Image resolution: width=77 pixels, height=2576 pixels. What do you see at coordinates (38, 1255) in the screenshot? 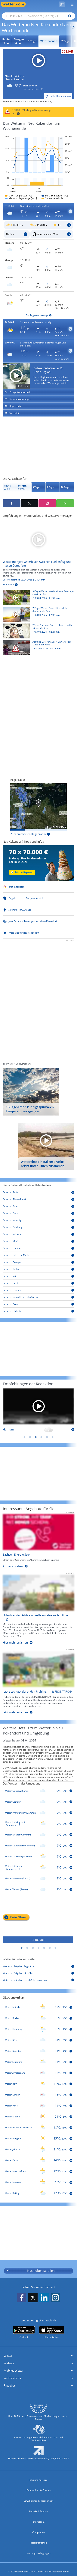
I see `[Reisezeit Palma de Mallorca]` at bounding box center [38, 1255].